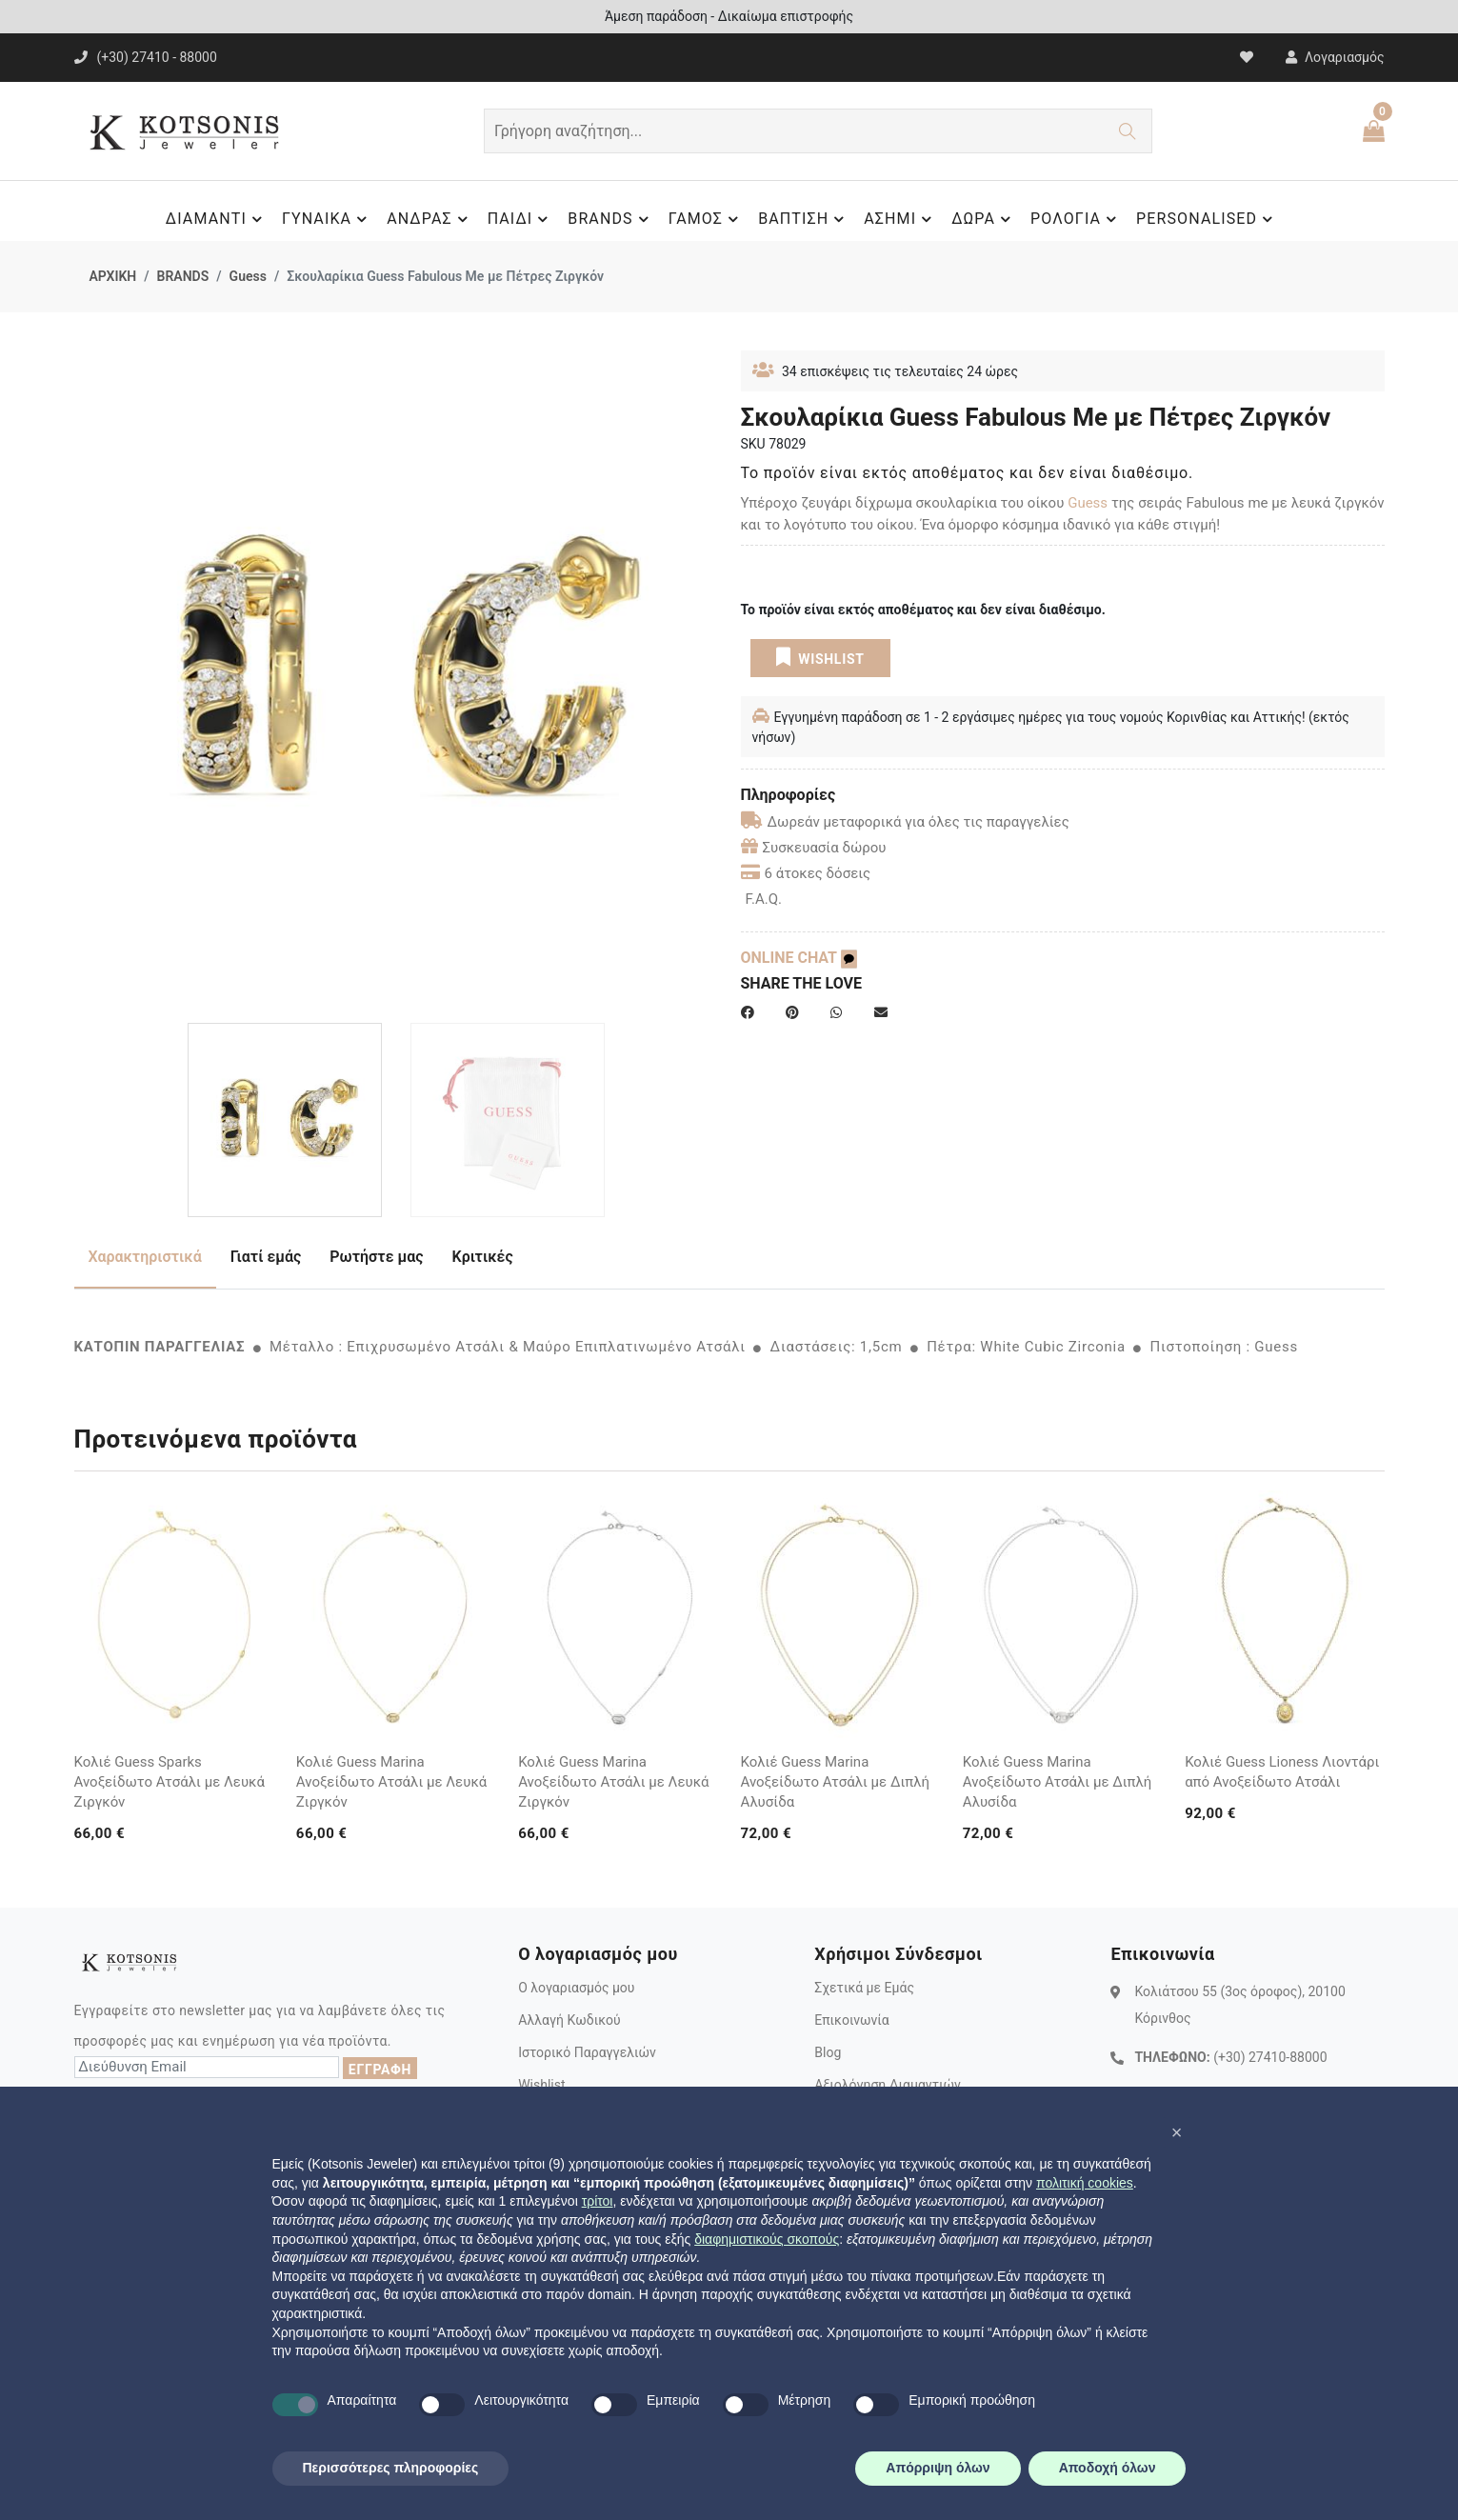  Describe the element at coordinates (521, 219) in the screenshot. I see `ΠΑΙΔΙ` at that location.